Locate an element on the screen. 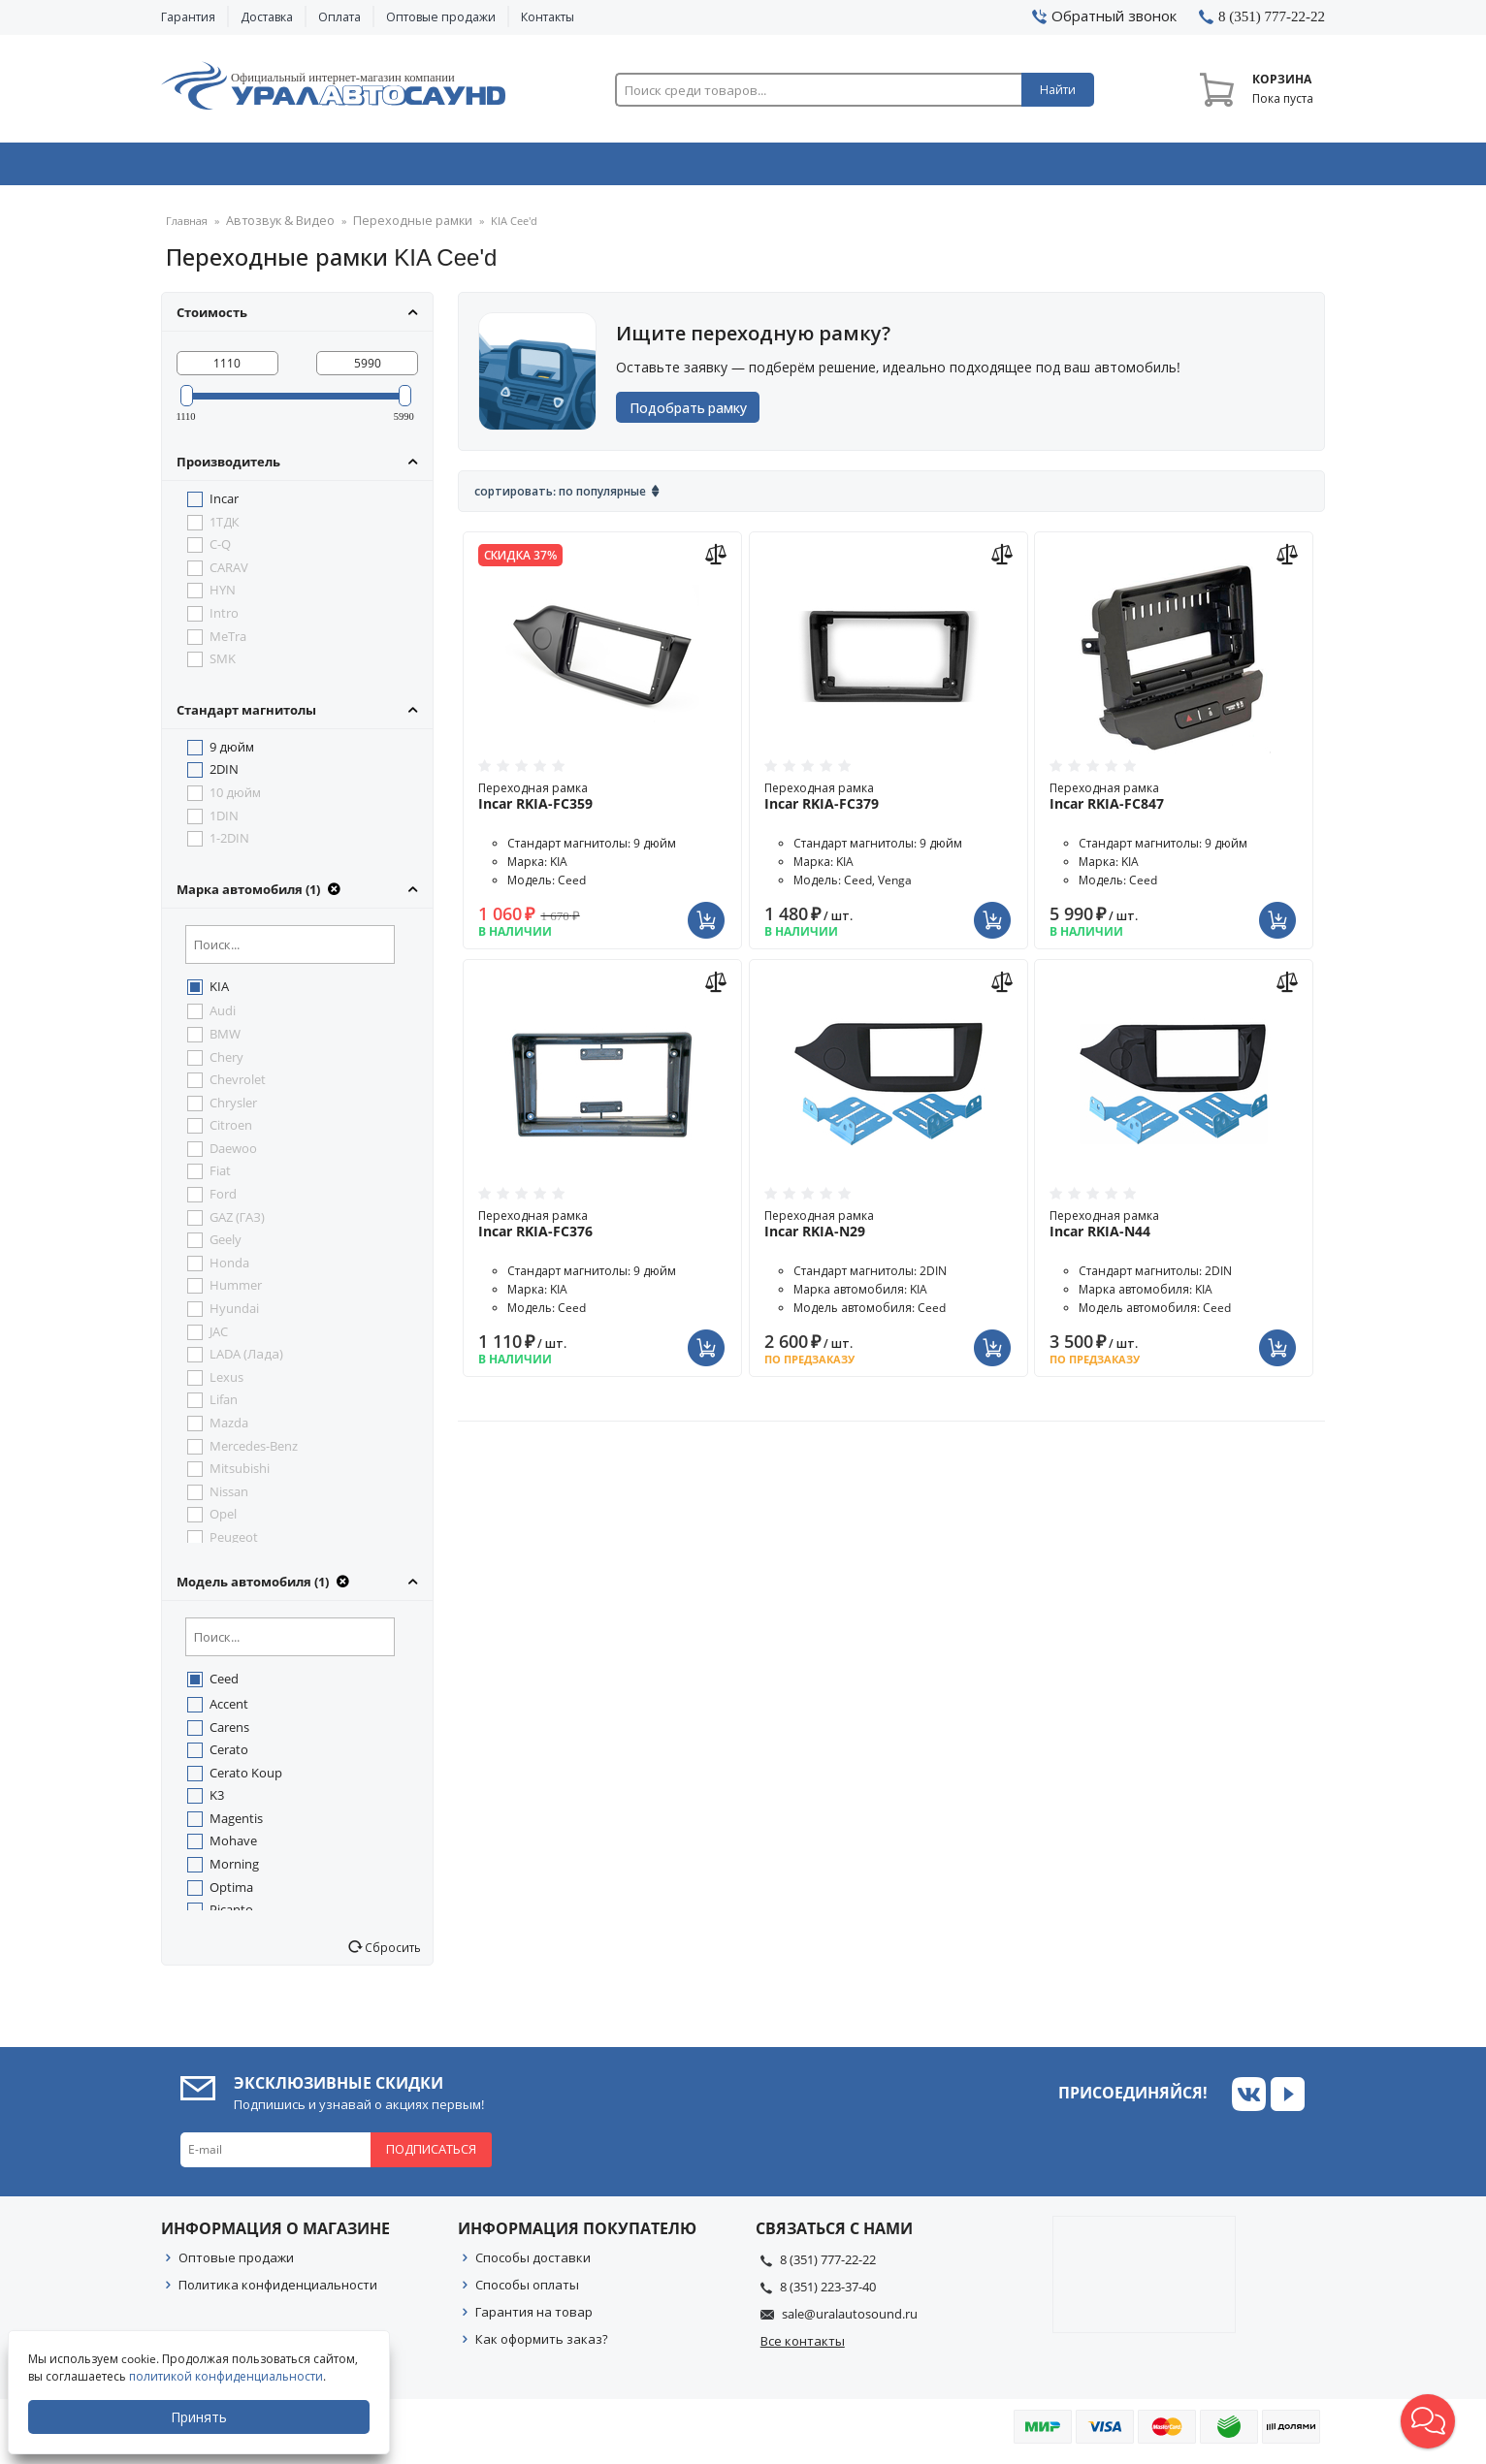 Image resolution: width=1486 pixels, height=2464 pixels. Подписаться is located at coordinates (431, 2154).